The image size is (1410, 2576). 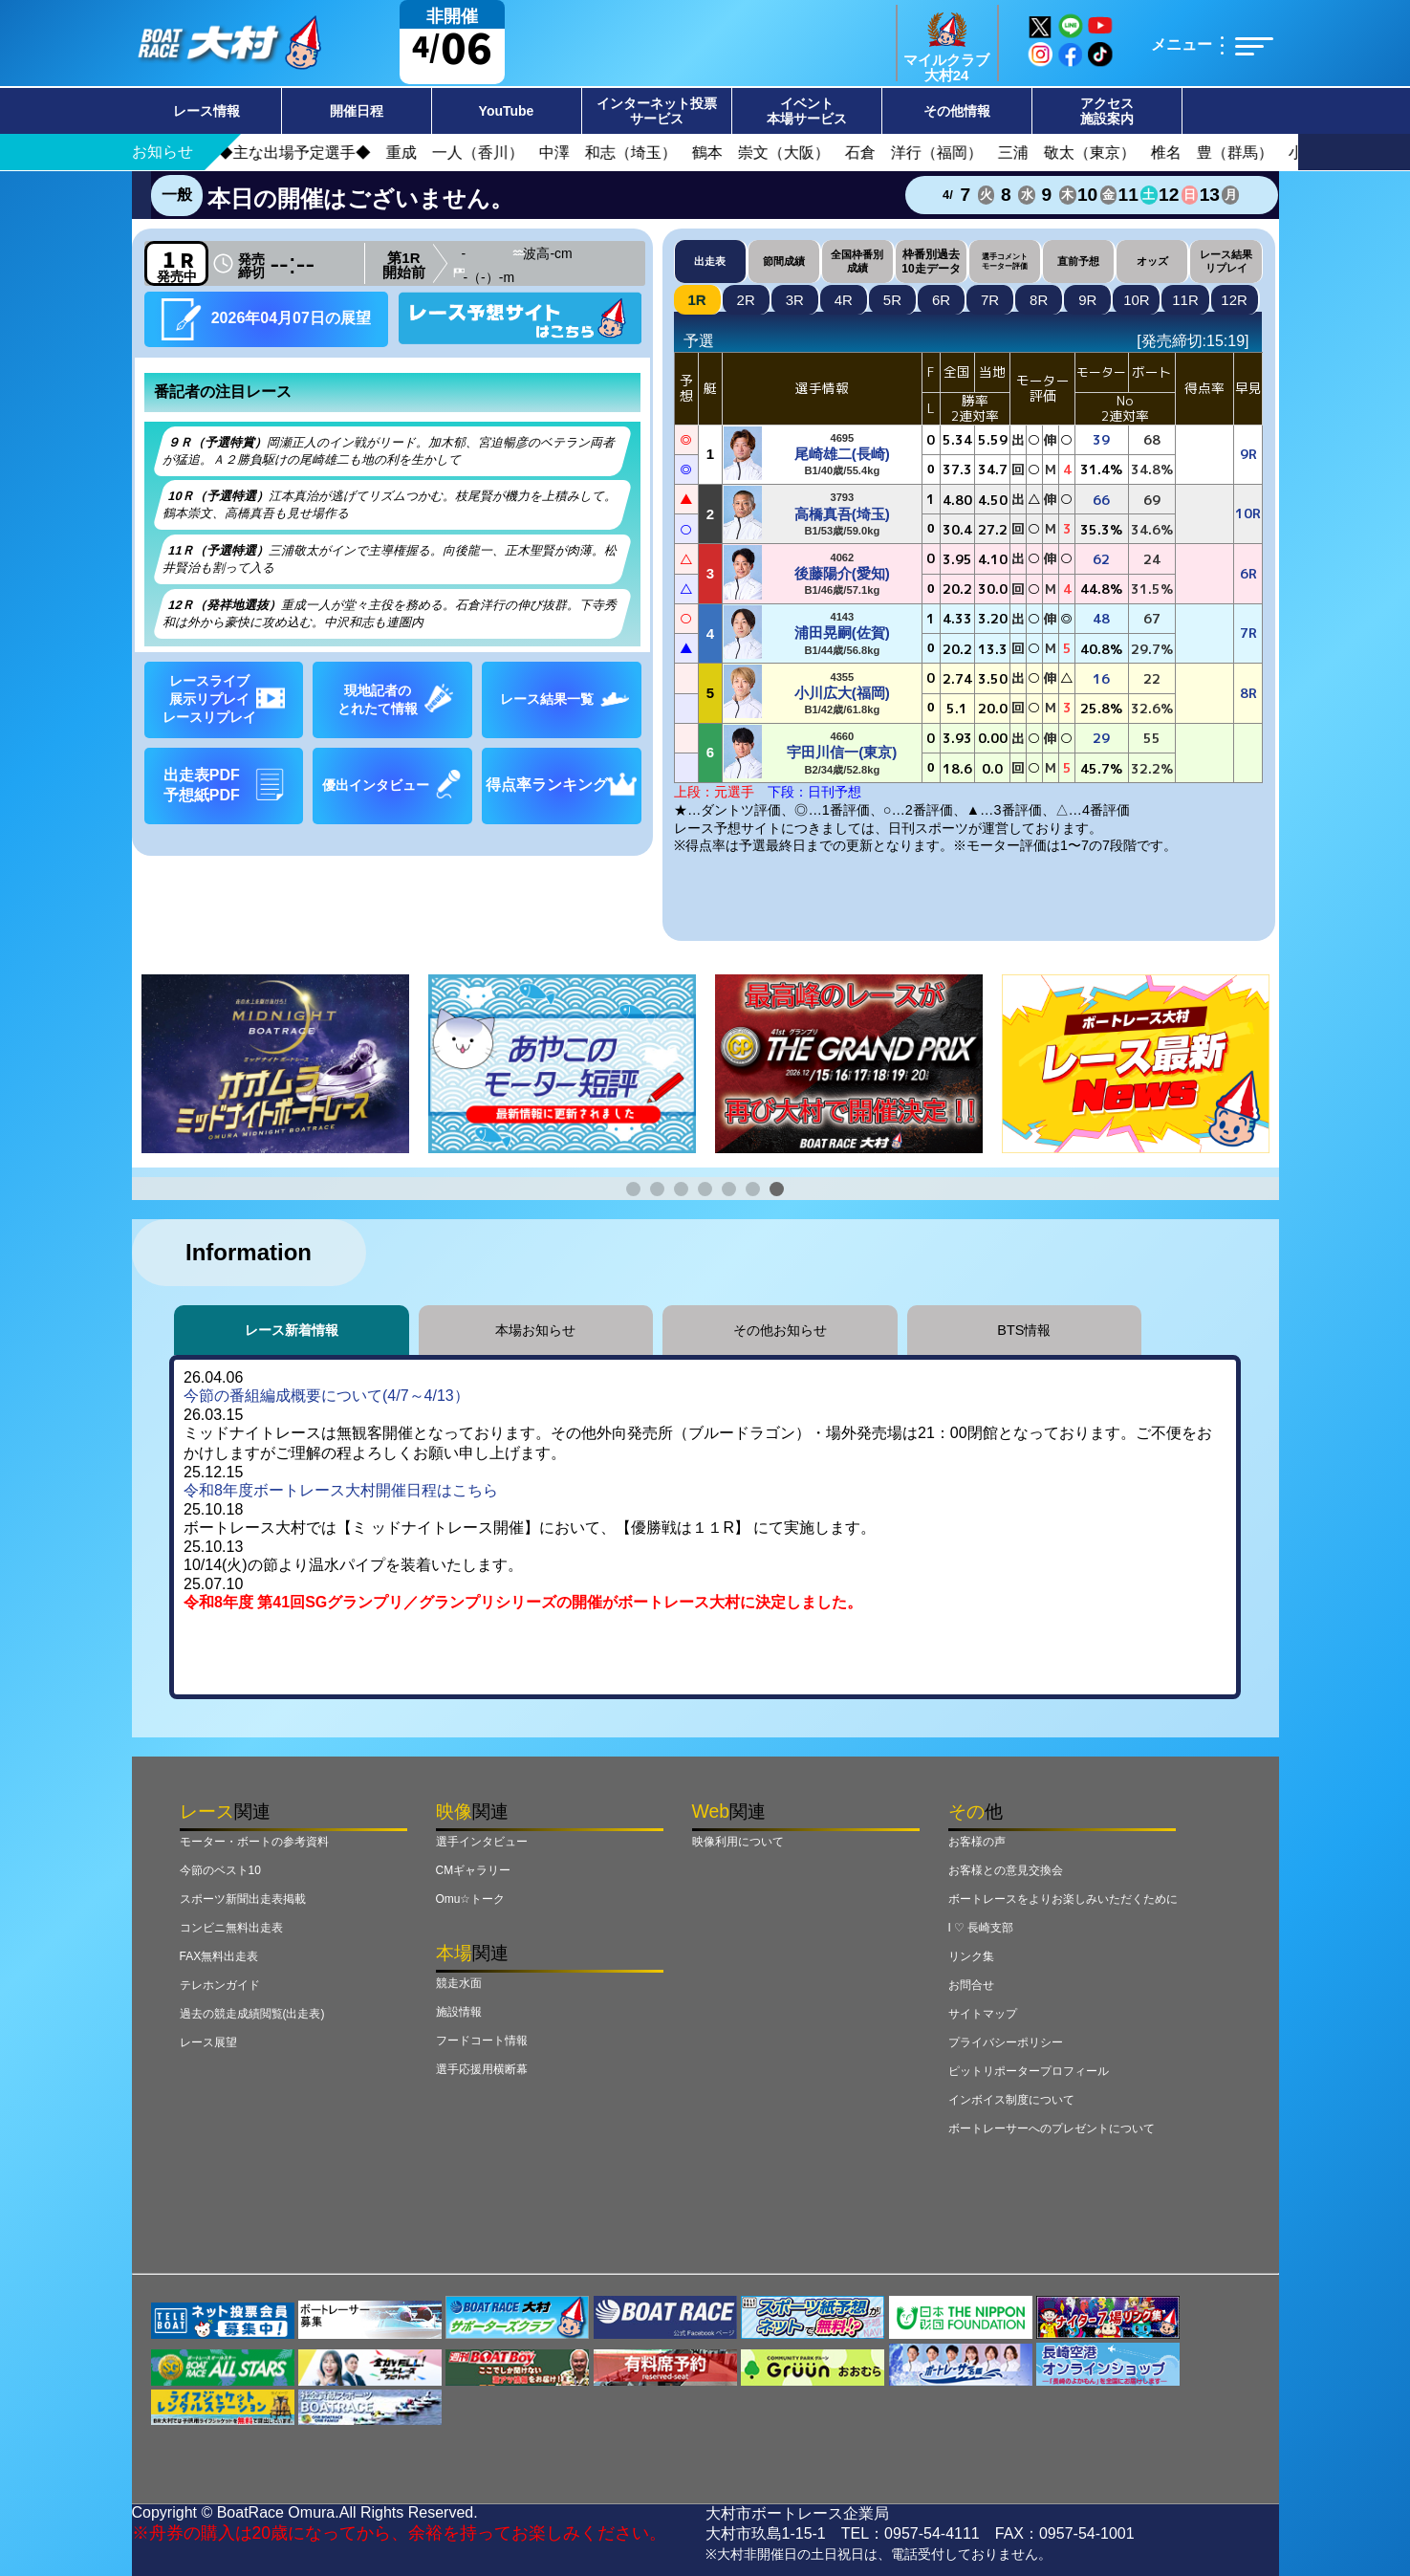 I want to click on 2026年04月07日の展望, so click(x=266, y=318).